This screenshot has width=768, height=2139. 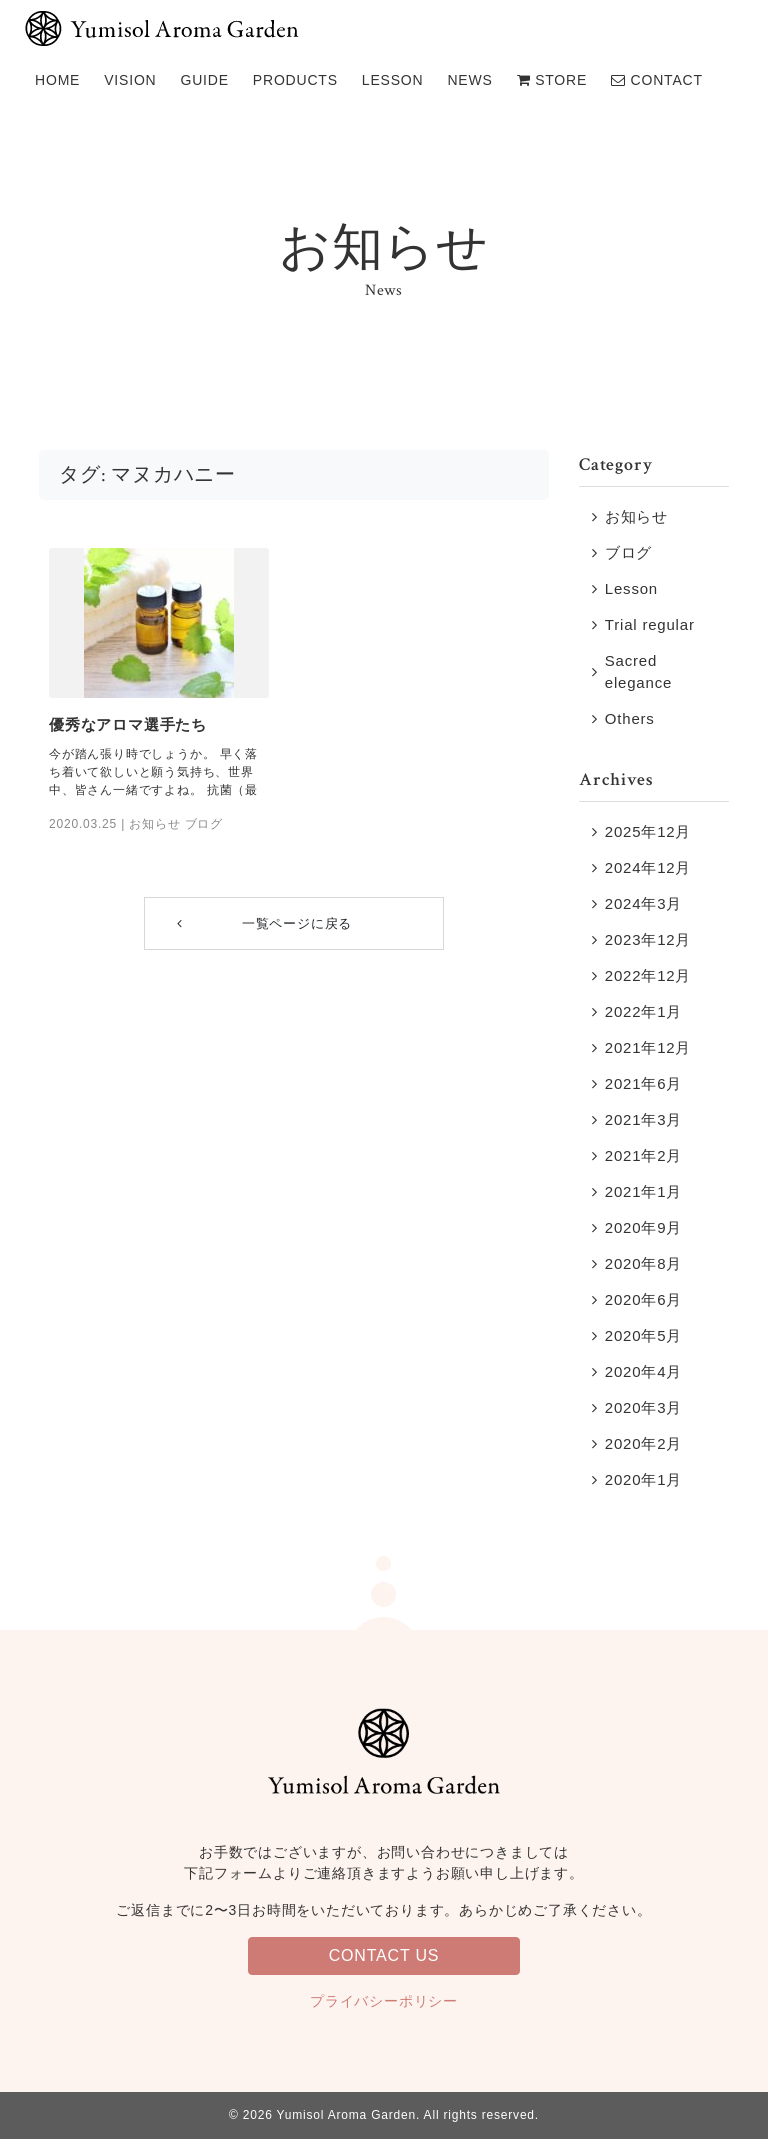 What do you see at coordinates (648, 831) in the screenshot?
I see `2025年12月` at bounding box center [648, 831].